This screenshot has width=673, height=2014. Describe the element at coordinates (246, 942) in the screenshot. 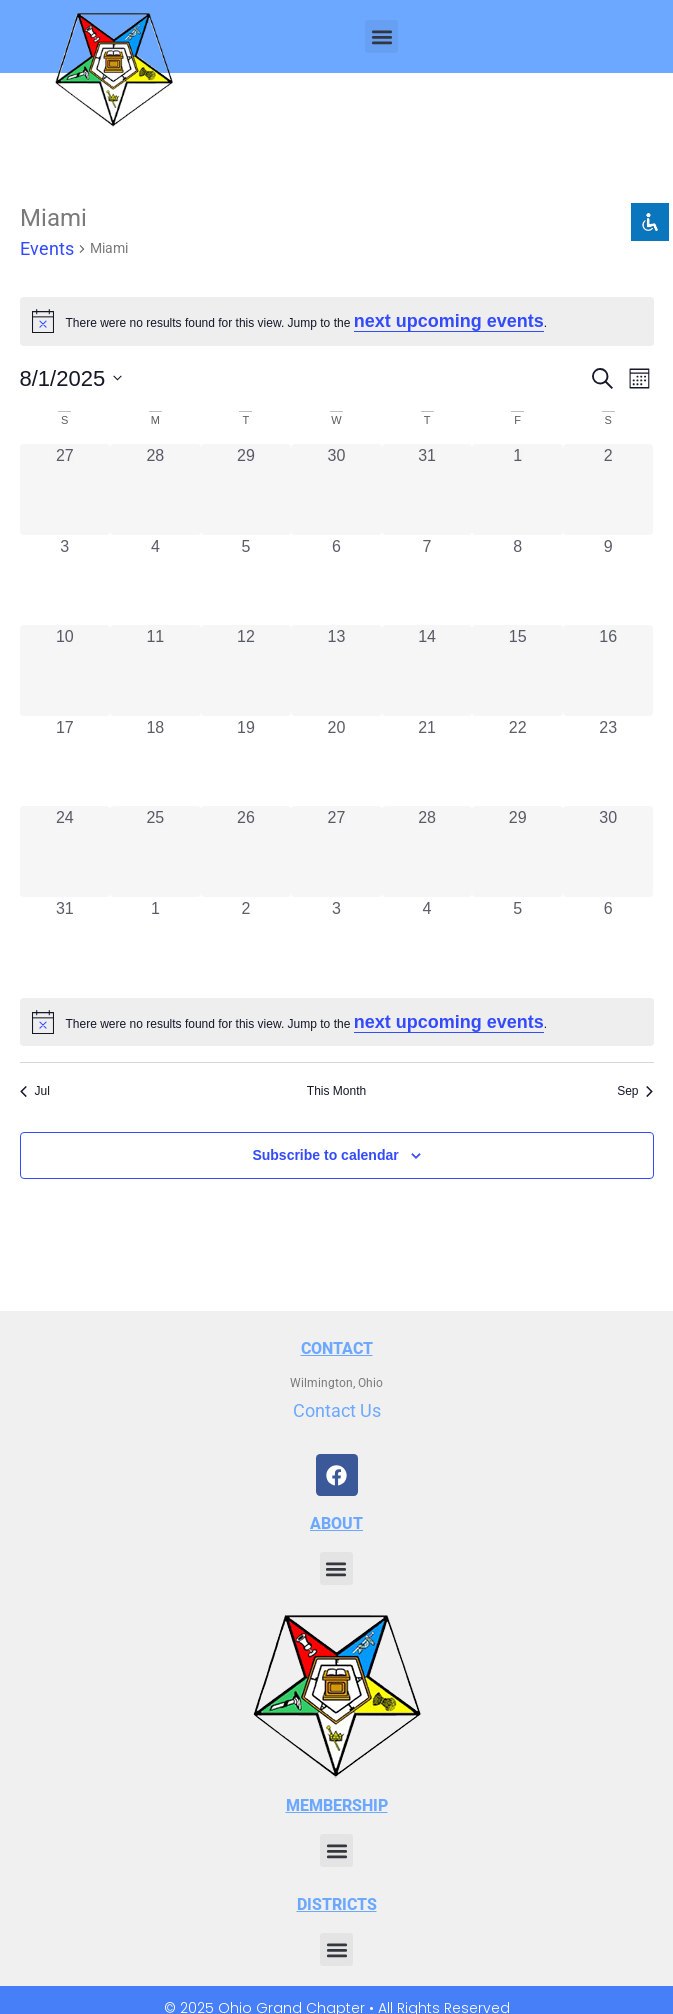

I see `[September 2, 0 events, past day]` at that location.